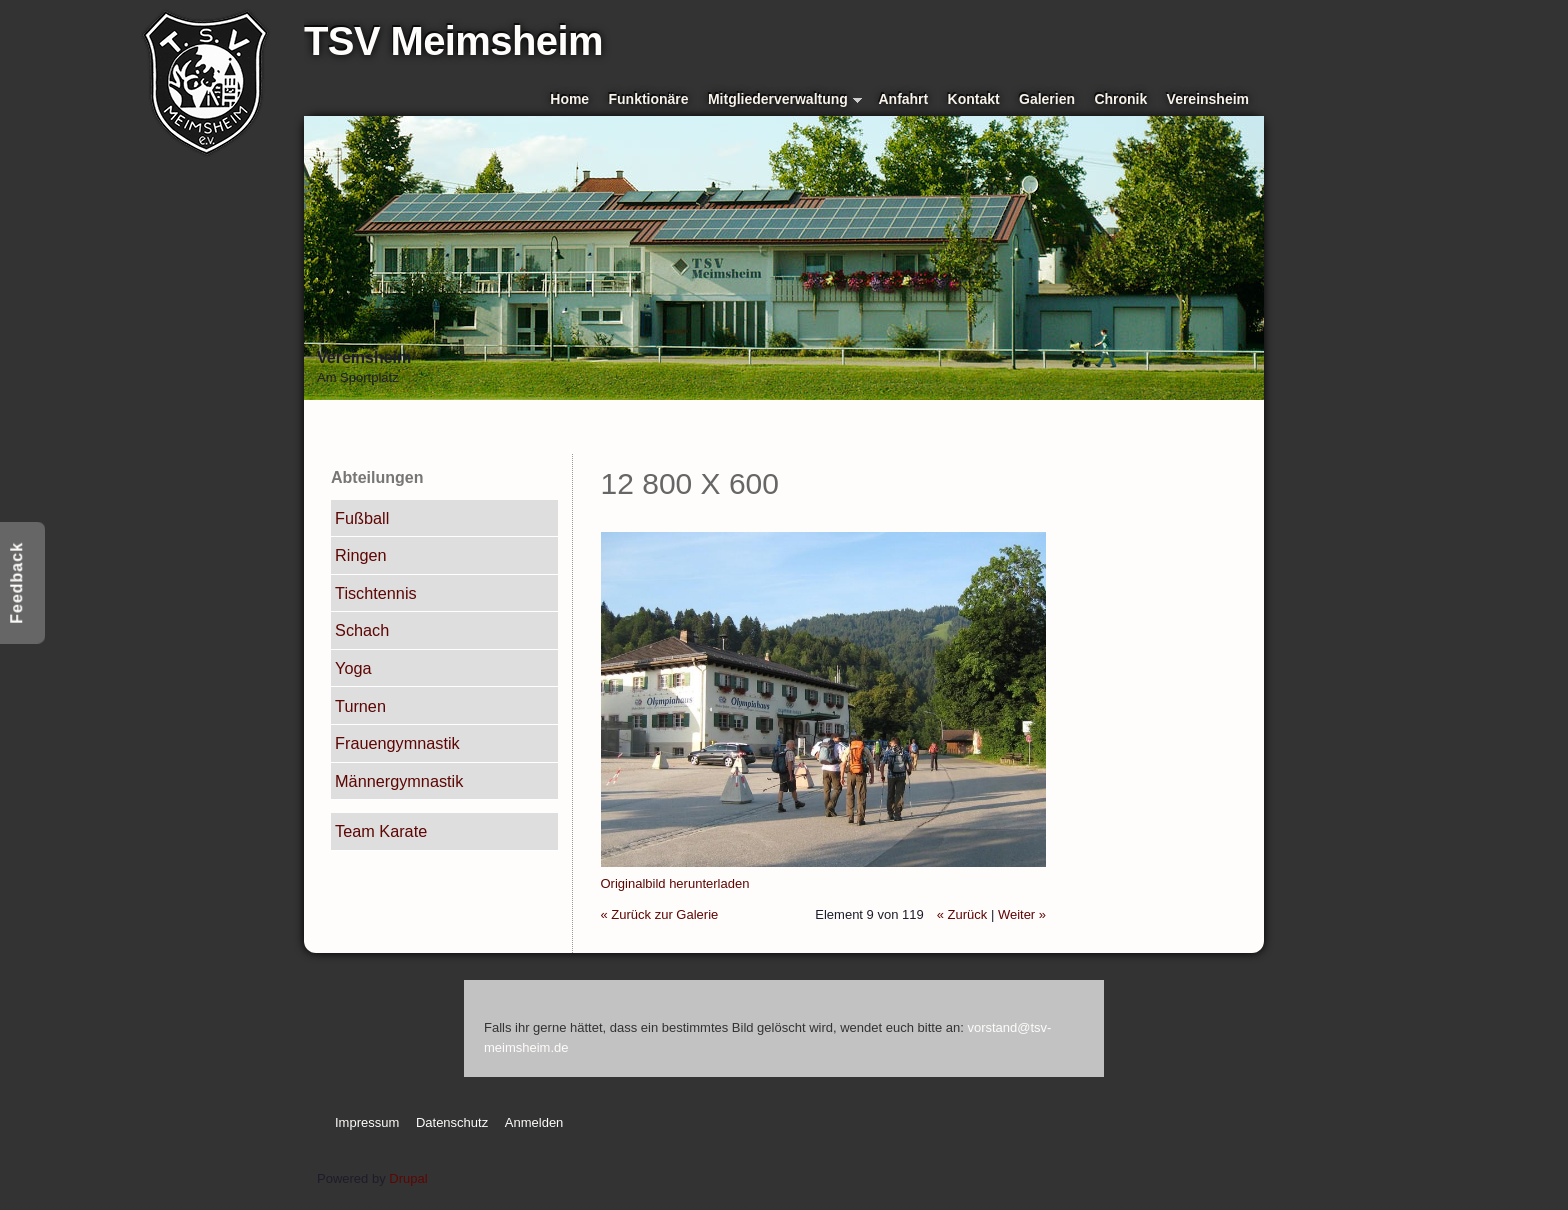  Describe the element at coordinates (1208, 99) in the screenshot. I see `Vereinsheim` at that location.